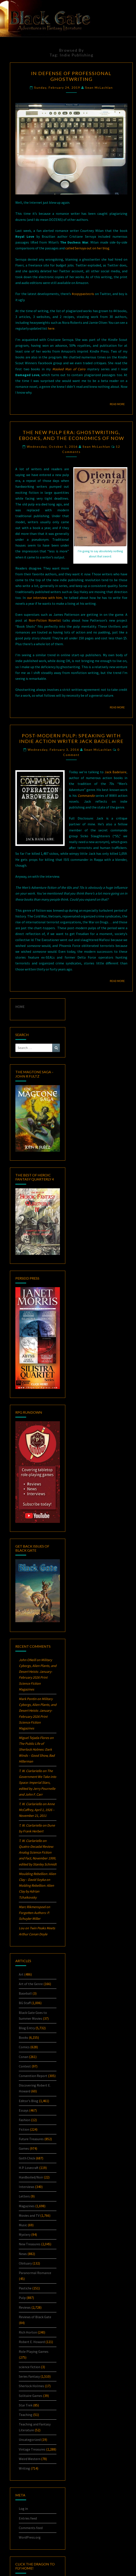 The width and height of the screenshot is (136, 2576). What do you see at coordinates (44, 597) in the screenshot?
I see `our interview with him` at bounding box center [44, 597].